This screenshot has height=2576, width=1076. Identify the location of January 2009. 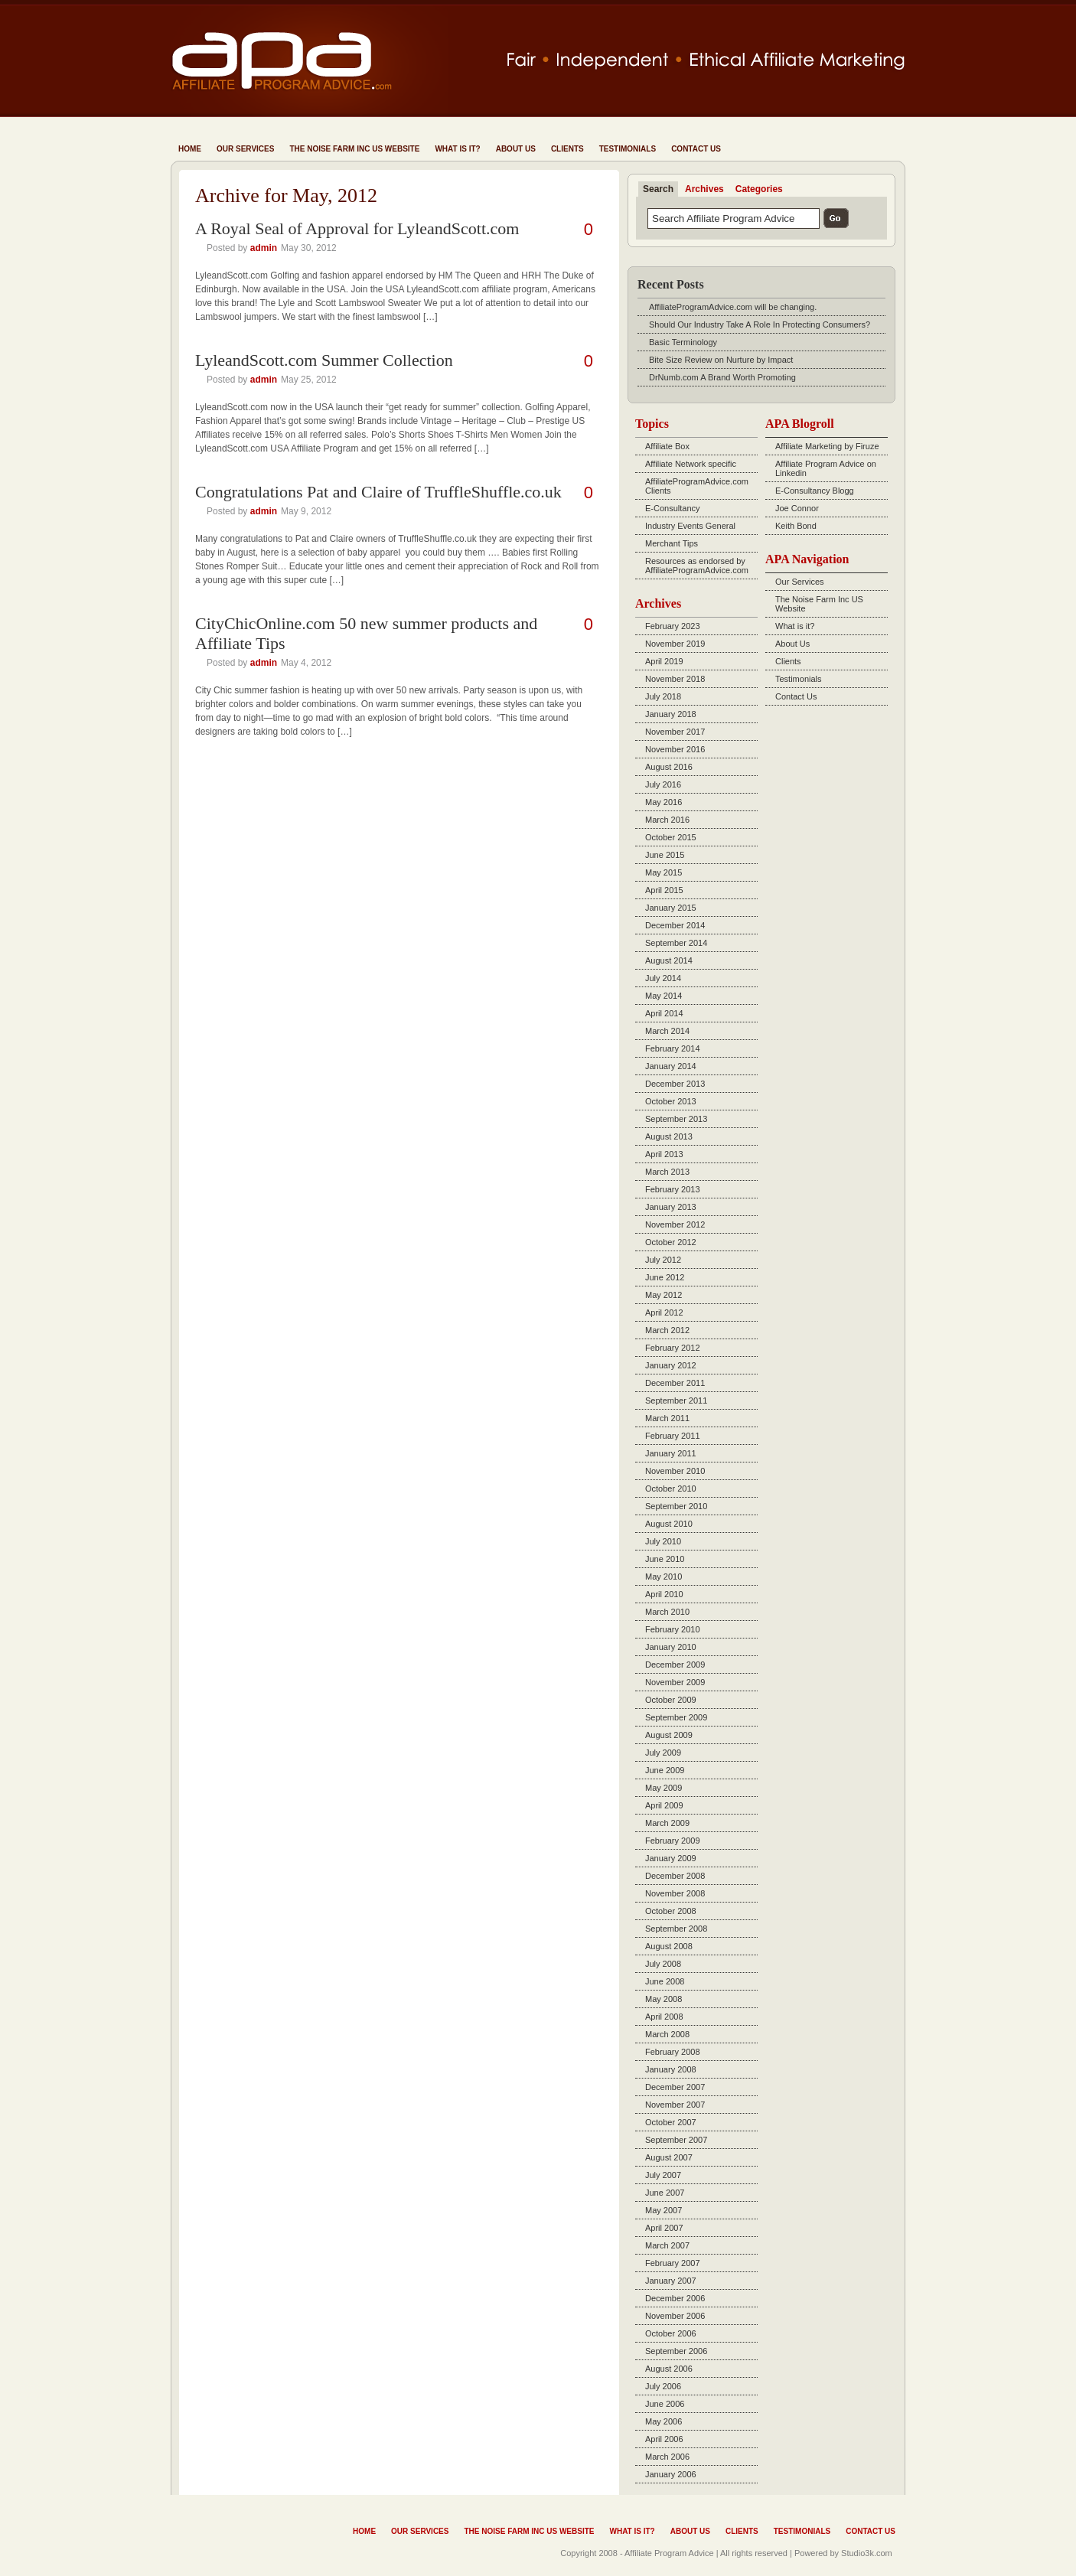
(670, 1858).